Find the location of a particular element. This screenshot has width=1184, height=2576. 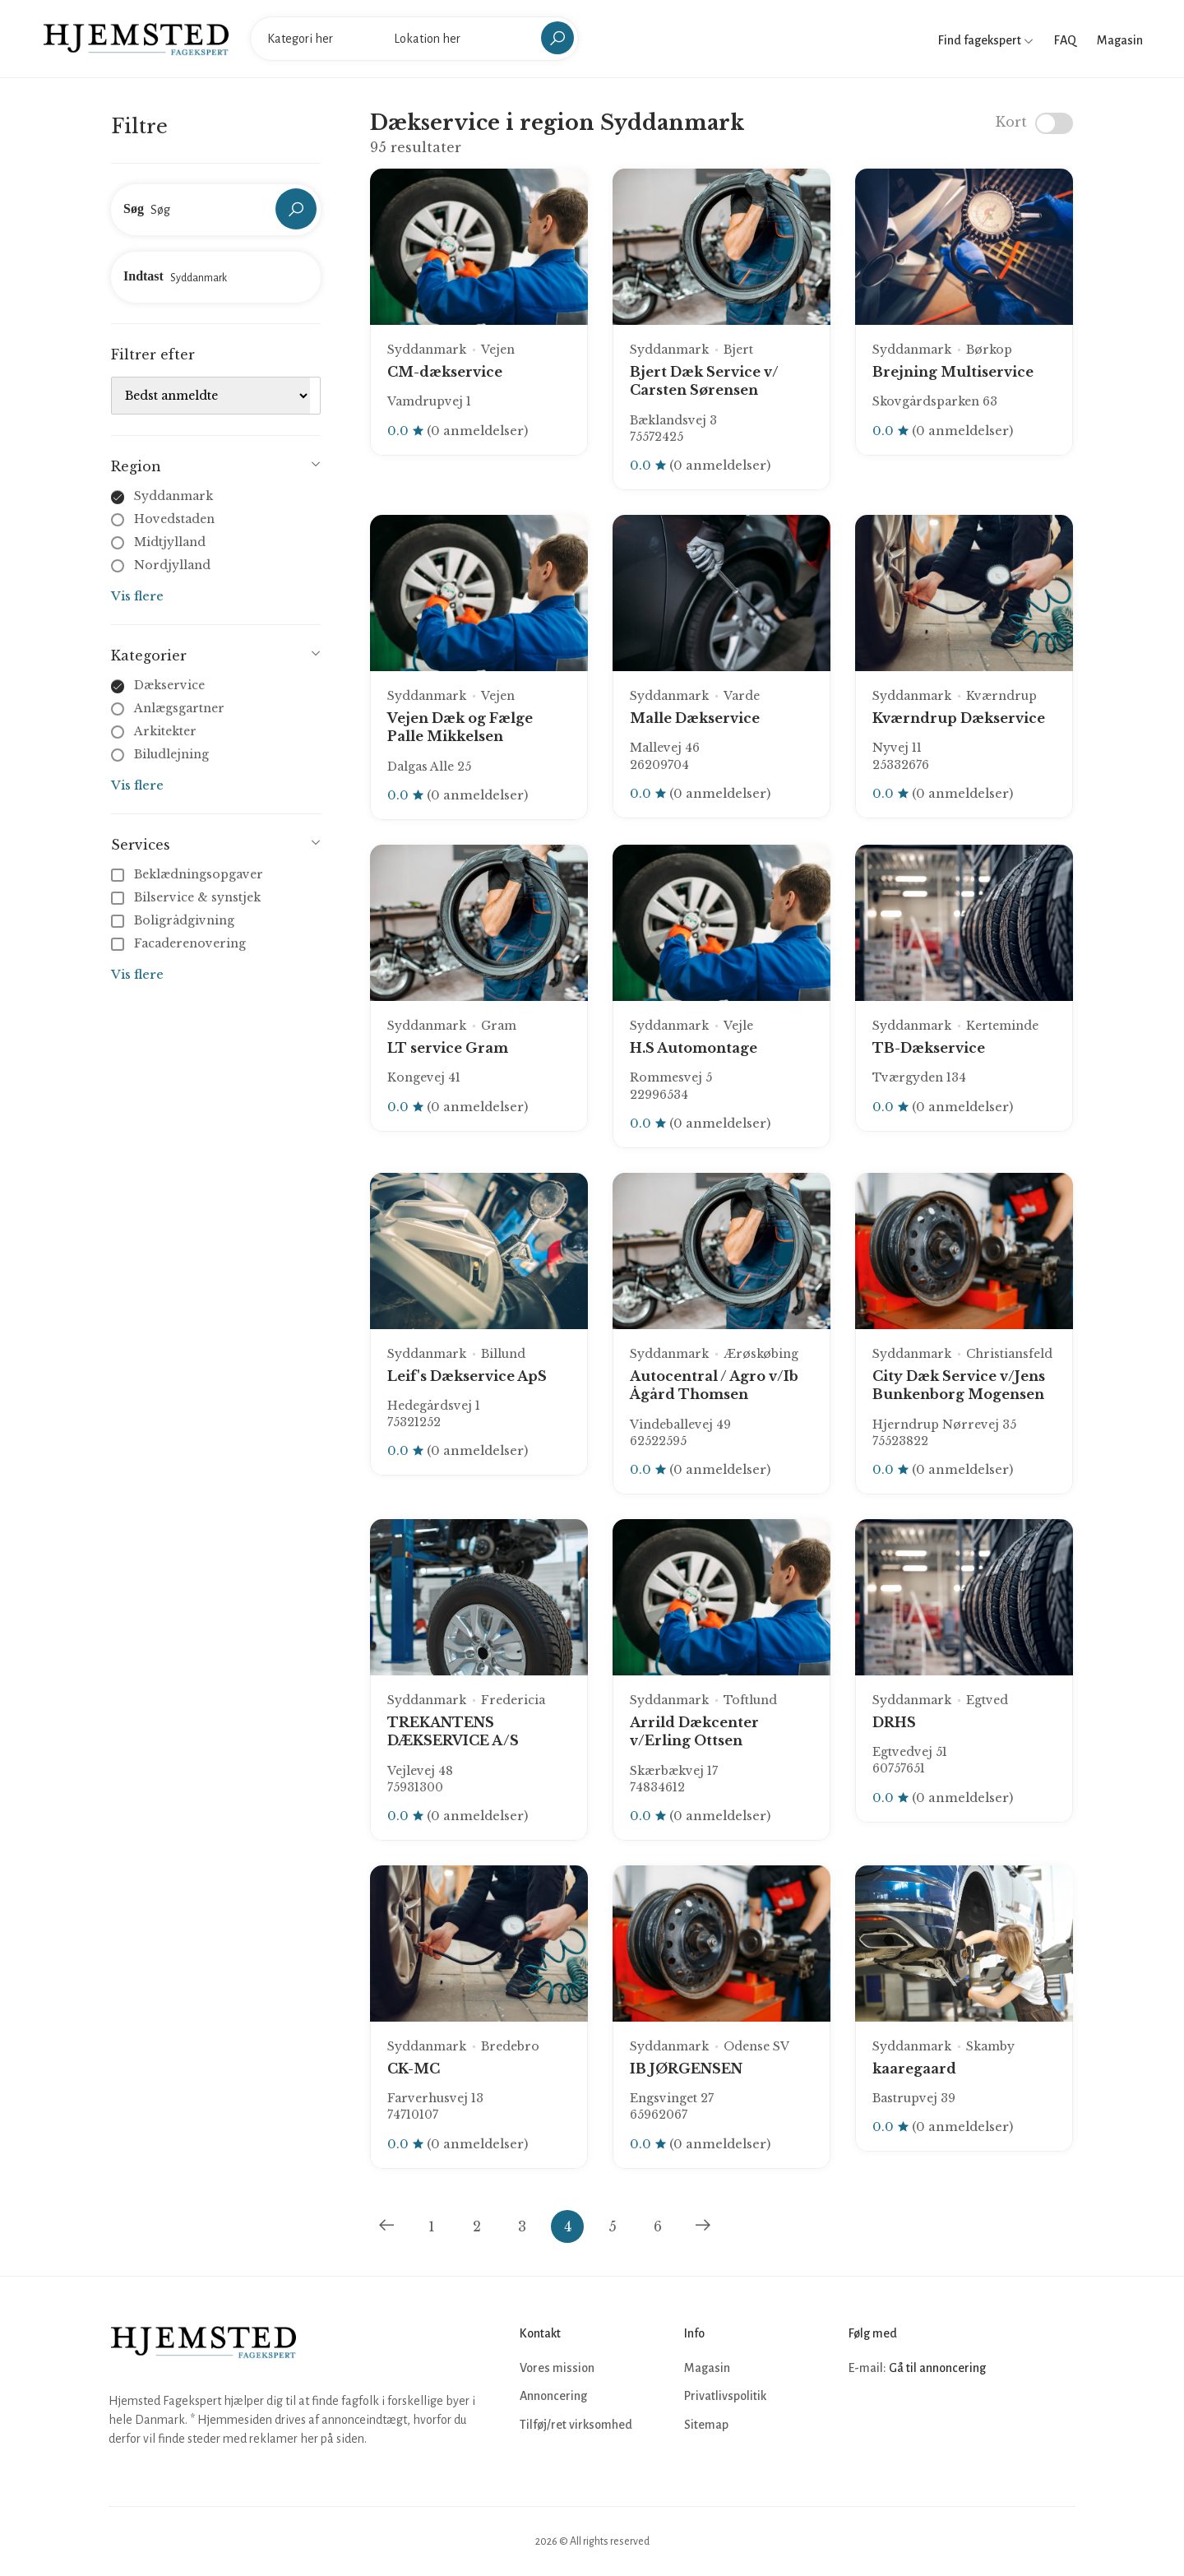

Magasin is located at coordinates (1120, 40).